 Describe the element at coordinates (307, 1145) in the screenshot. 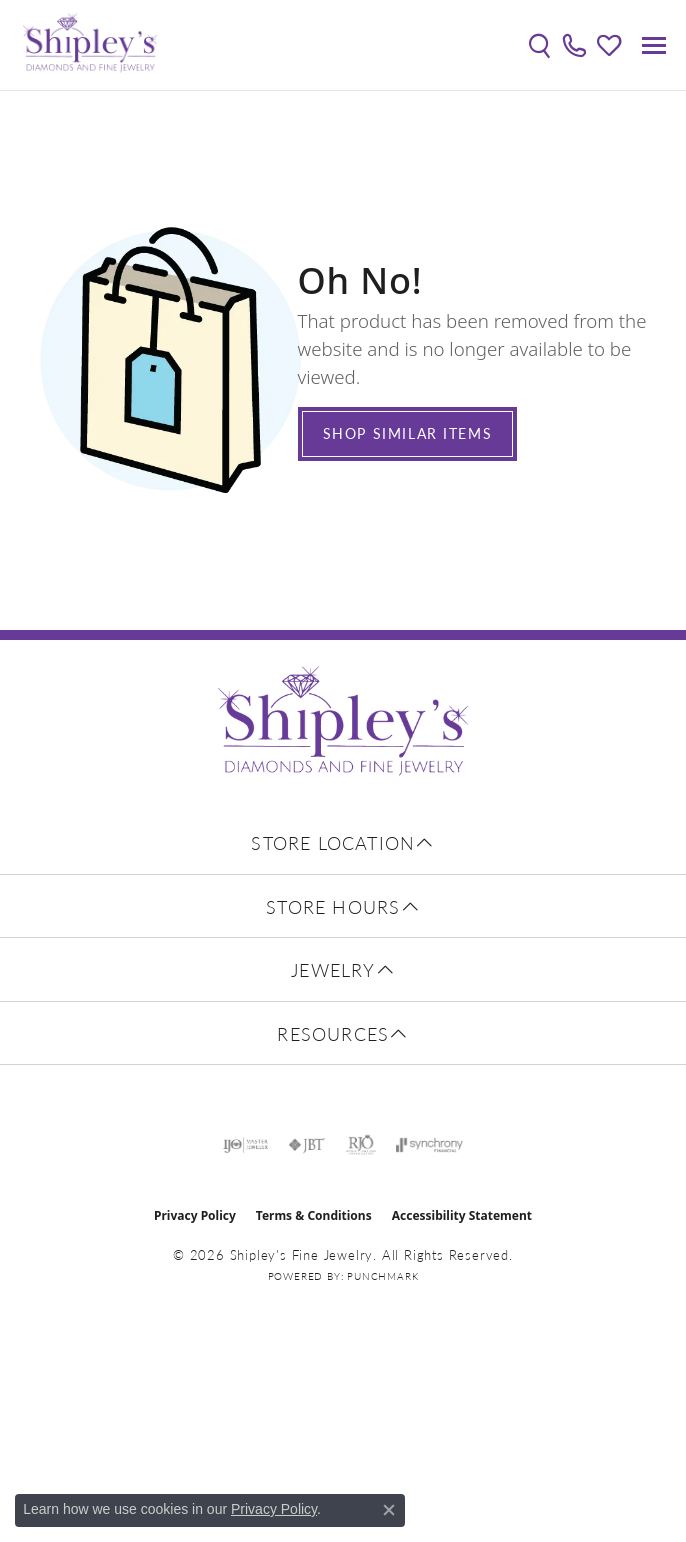

I see `[Visit the jbt website]` at that location.